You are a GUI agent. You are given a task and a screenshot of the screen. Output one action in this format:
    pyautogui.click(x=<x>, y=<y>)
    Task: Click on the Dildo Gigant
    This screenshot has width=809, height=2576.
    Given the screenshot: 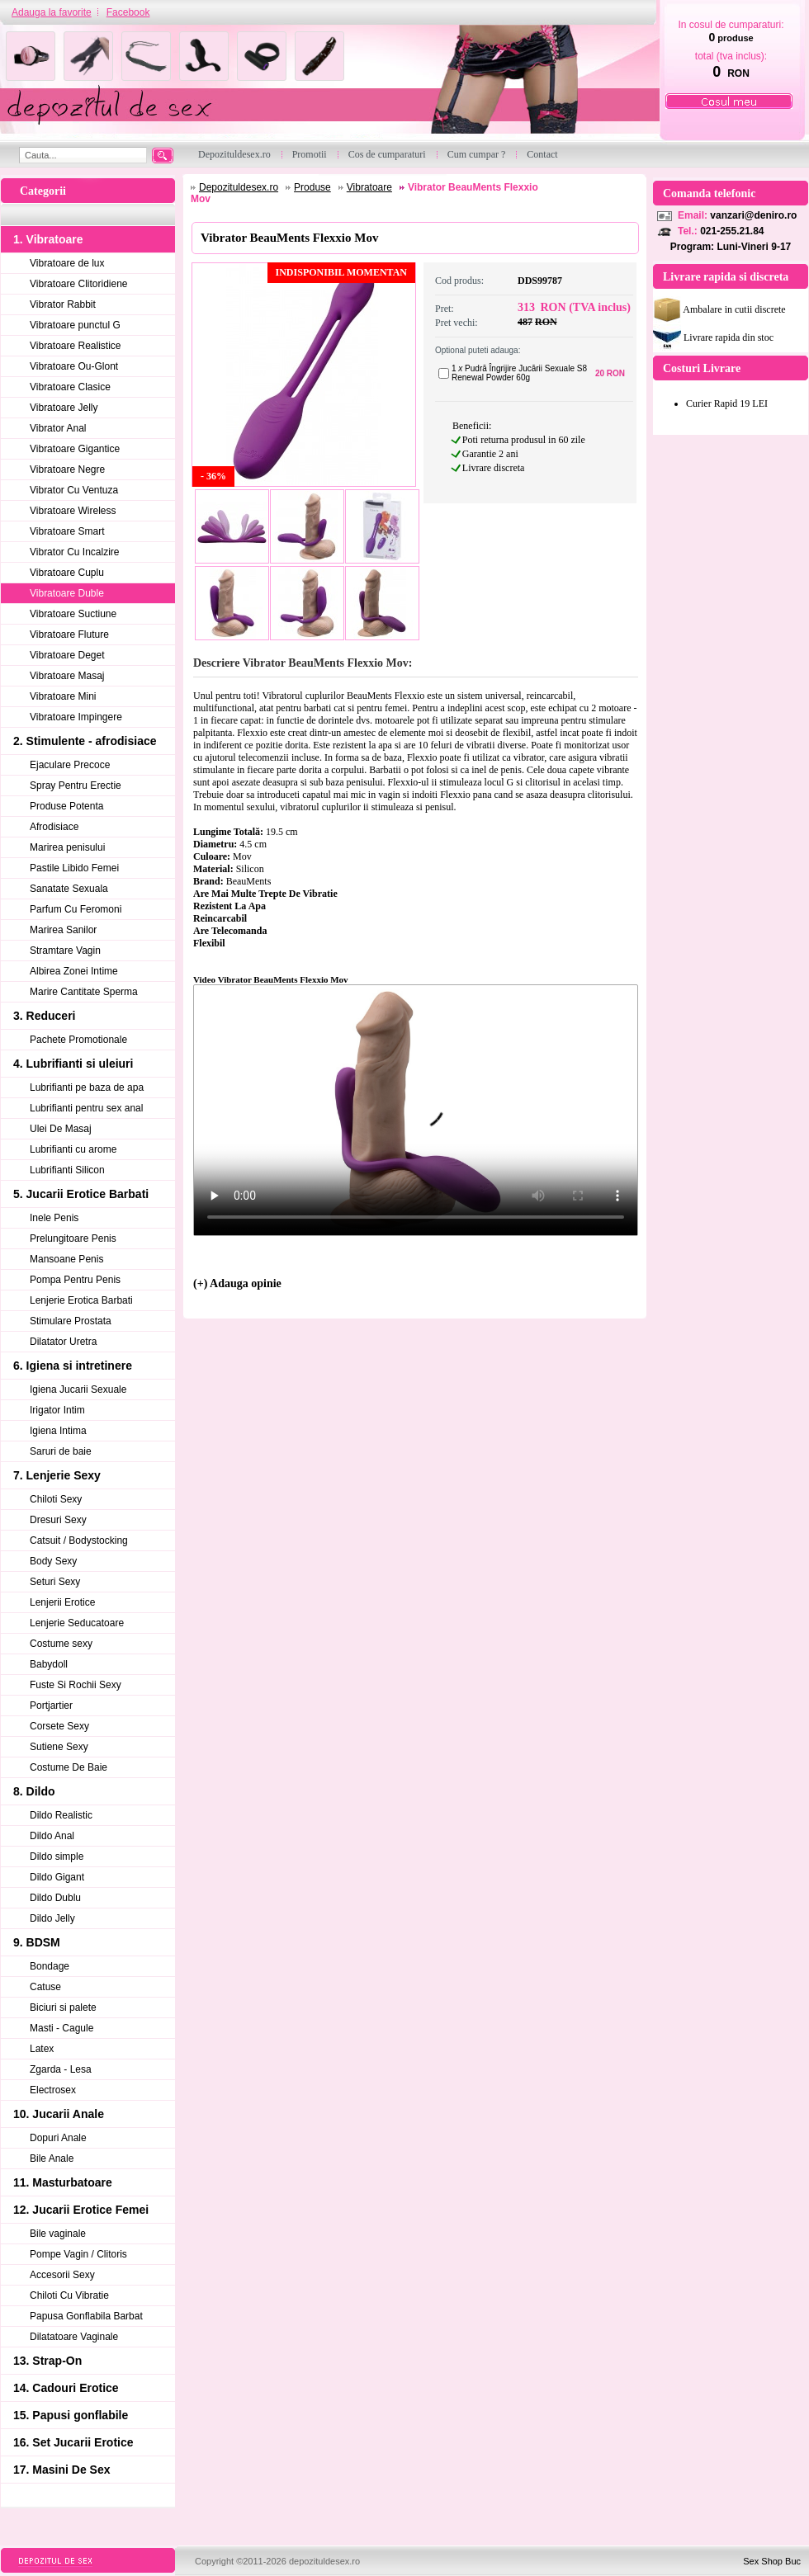 What is the action you would take?
    pyautogui.click(x=57, y=1877)
    